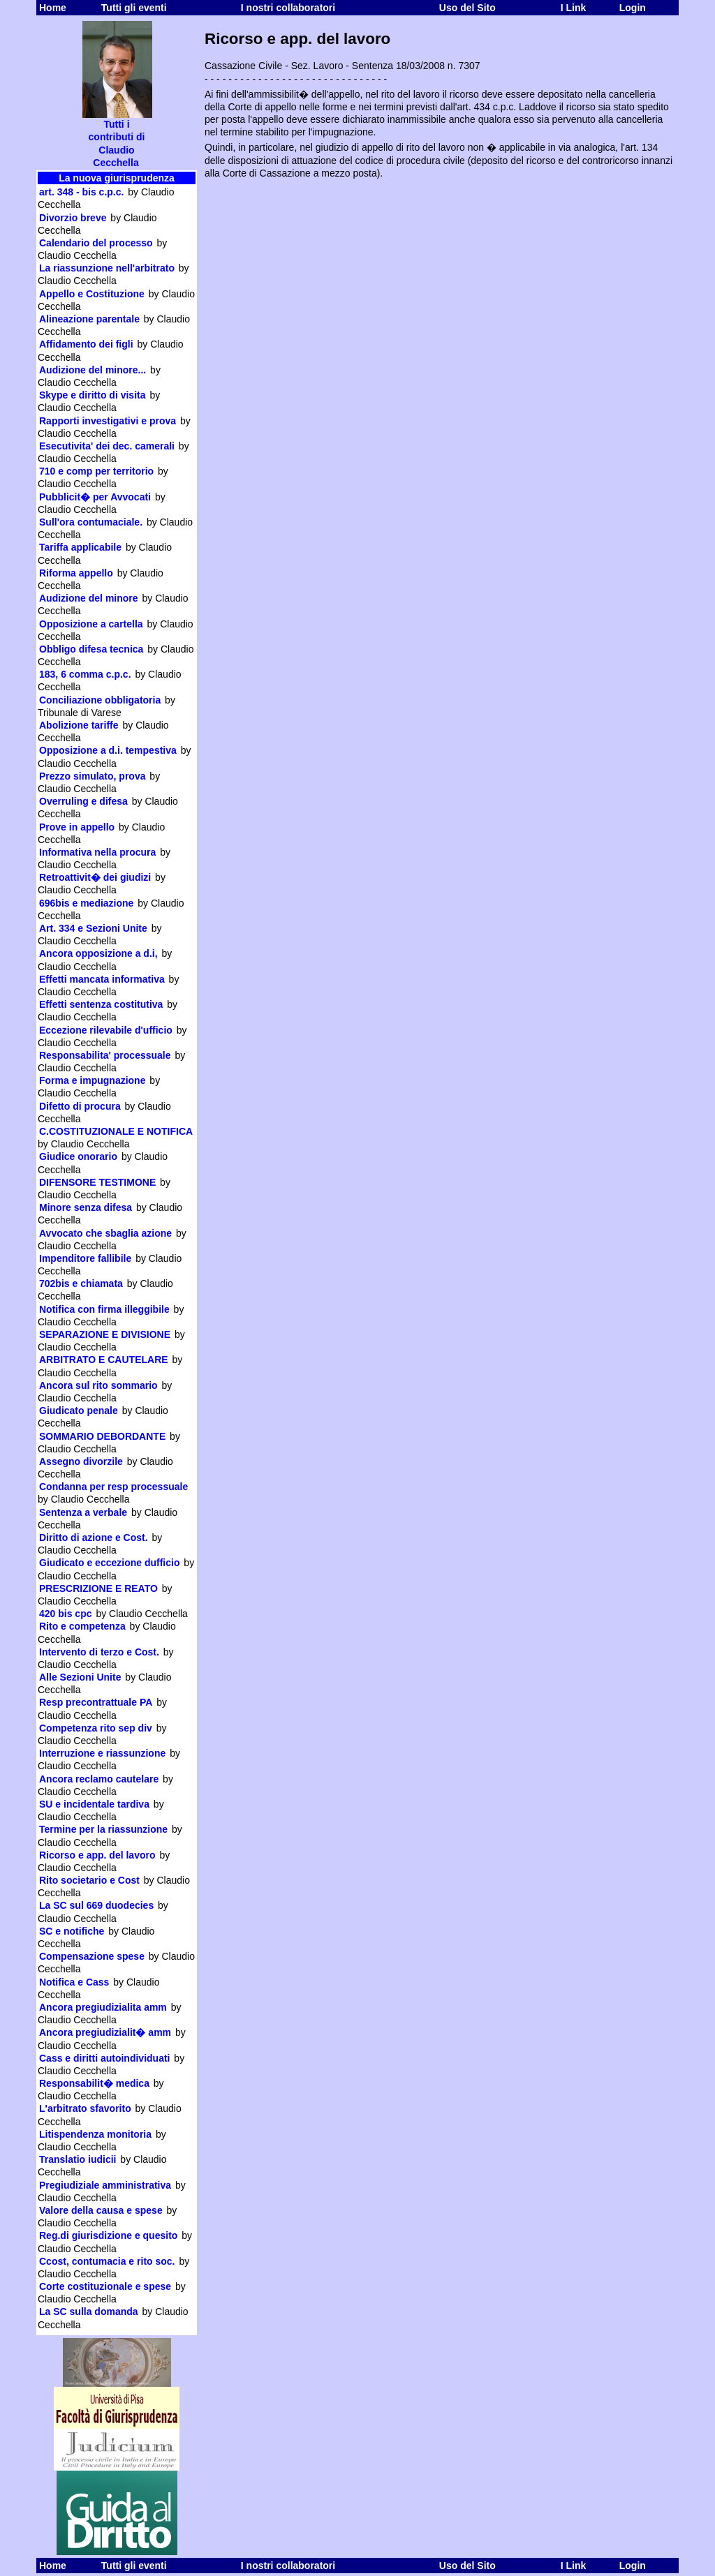 The width and height of the screenshot is (715, 2576). What do you see at coordinates (574, 7) in the screenshot?
I see `I Link` at bounding box center [574, 7].